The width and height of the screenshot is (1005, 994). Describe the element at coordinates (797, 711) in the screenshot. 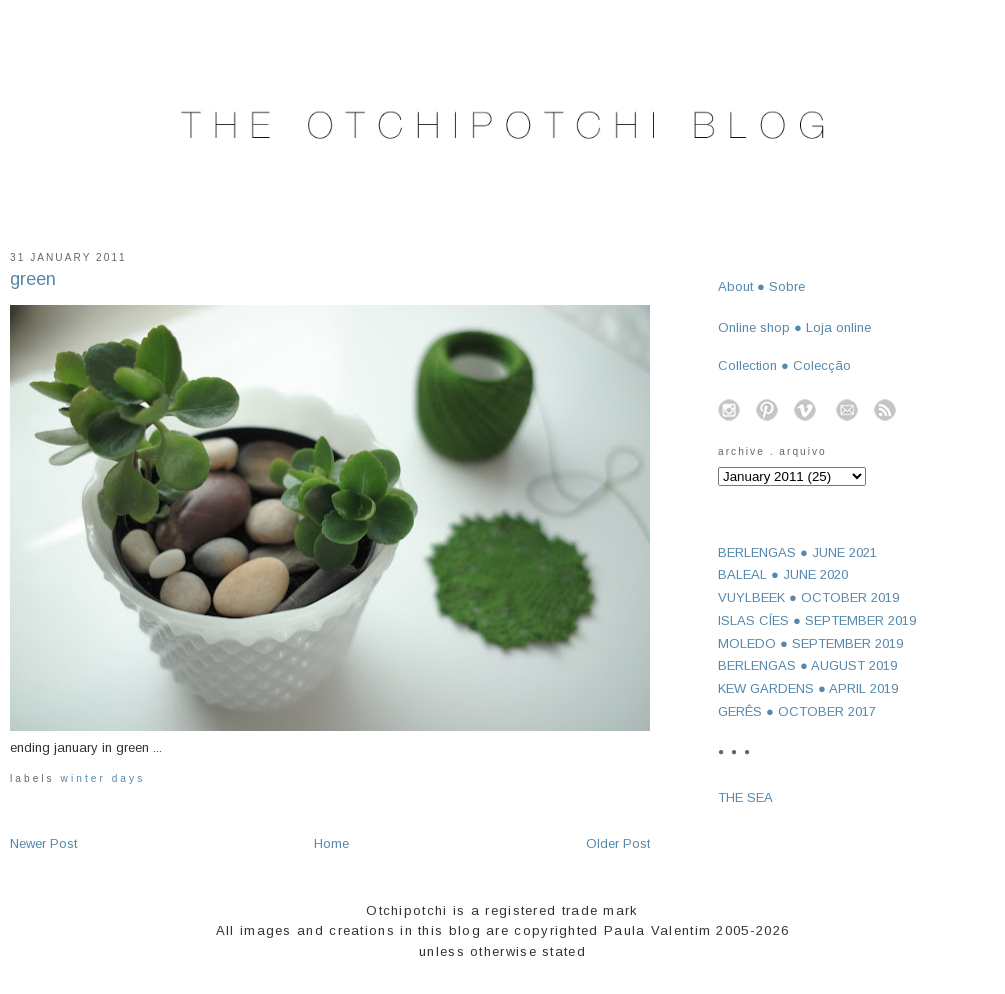

I see `GERÊS ● OCTOBER 2017` at that location.